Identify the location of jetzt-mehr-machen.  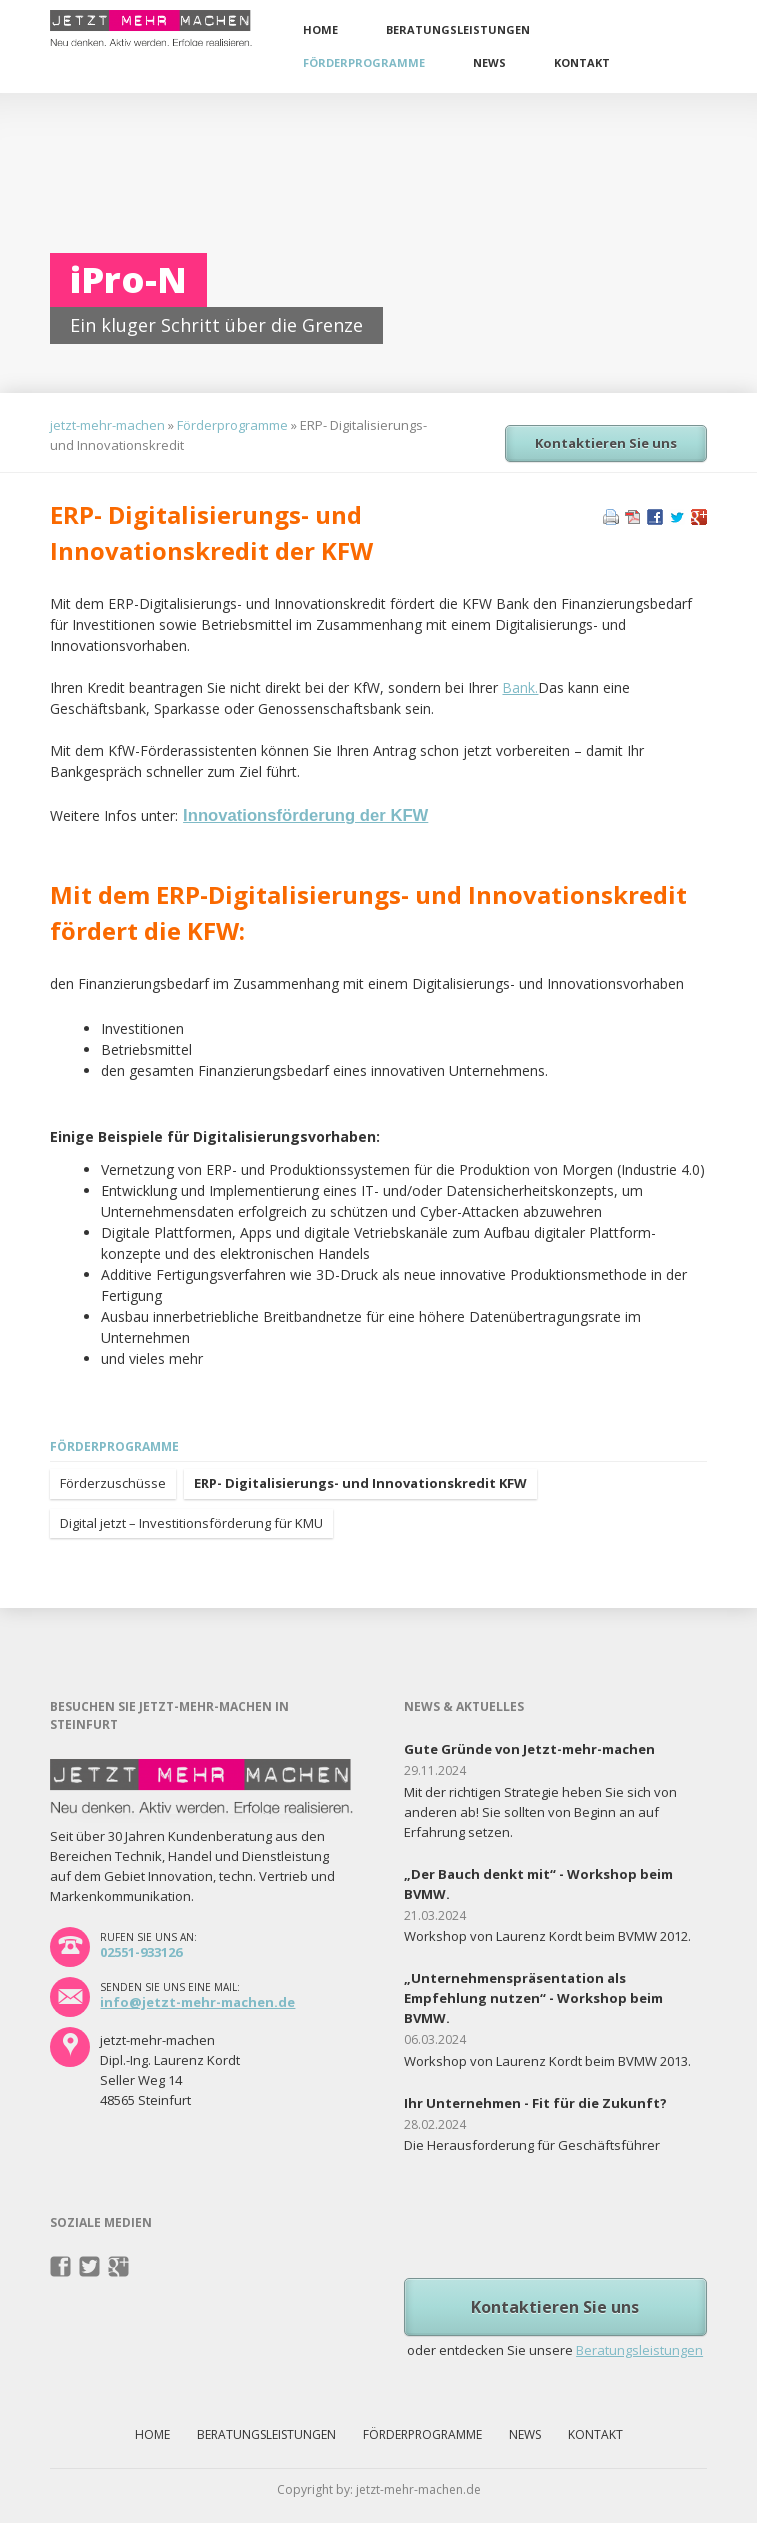
(107, 425).